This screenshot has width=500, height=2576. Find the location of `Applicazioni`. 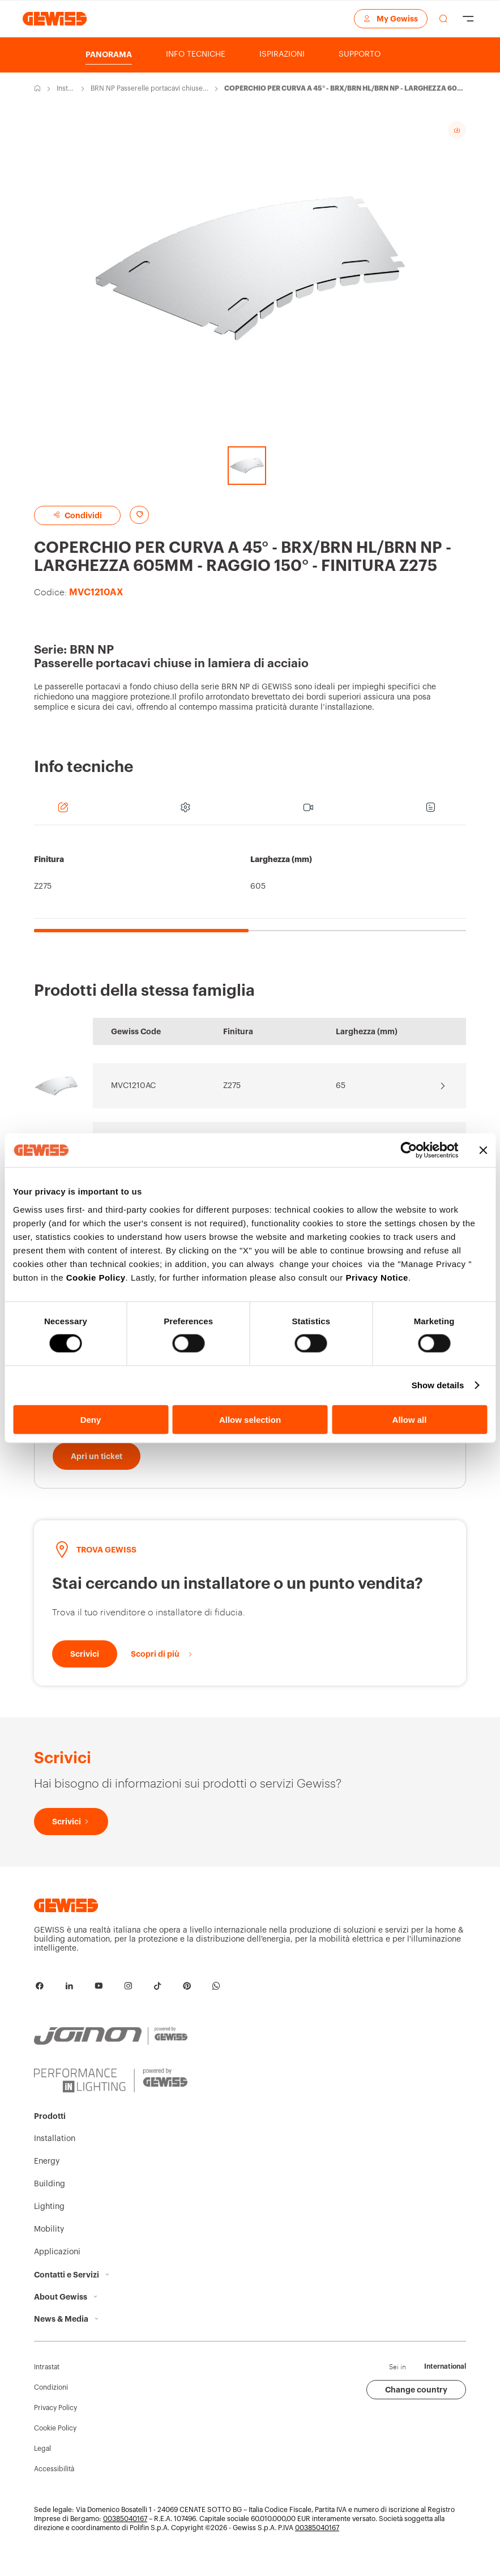

Applicazioni is located at coordinates (57, 2264).